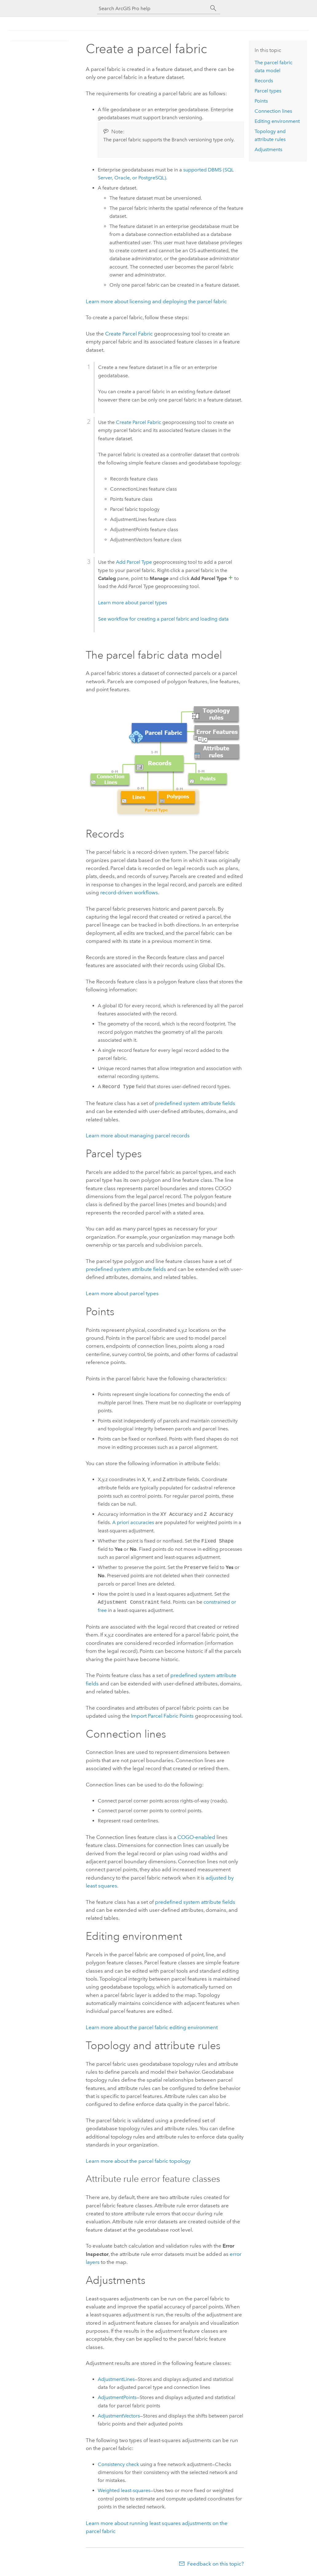  What do you see at coordinates (268, 91) in the screenshot?
I see `Parcel types` at bounding box center [268, 91].